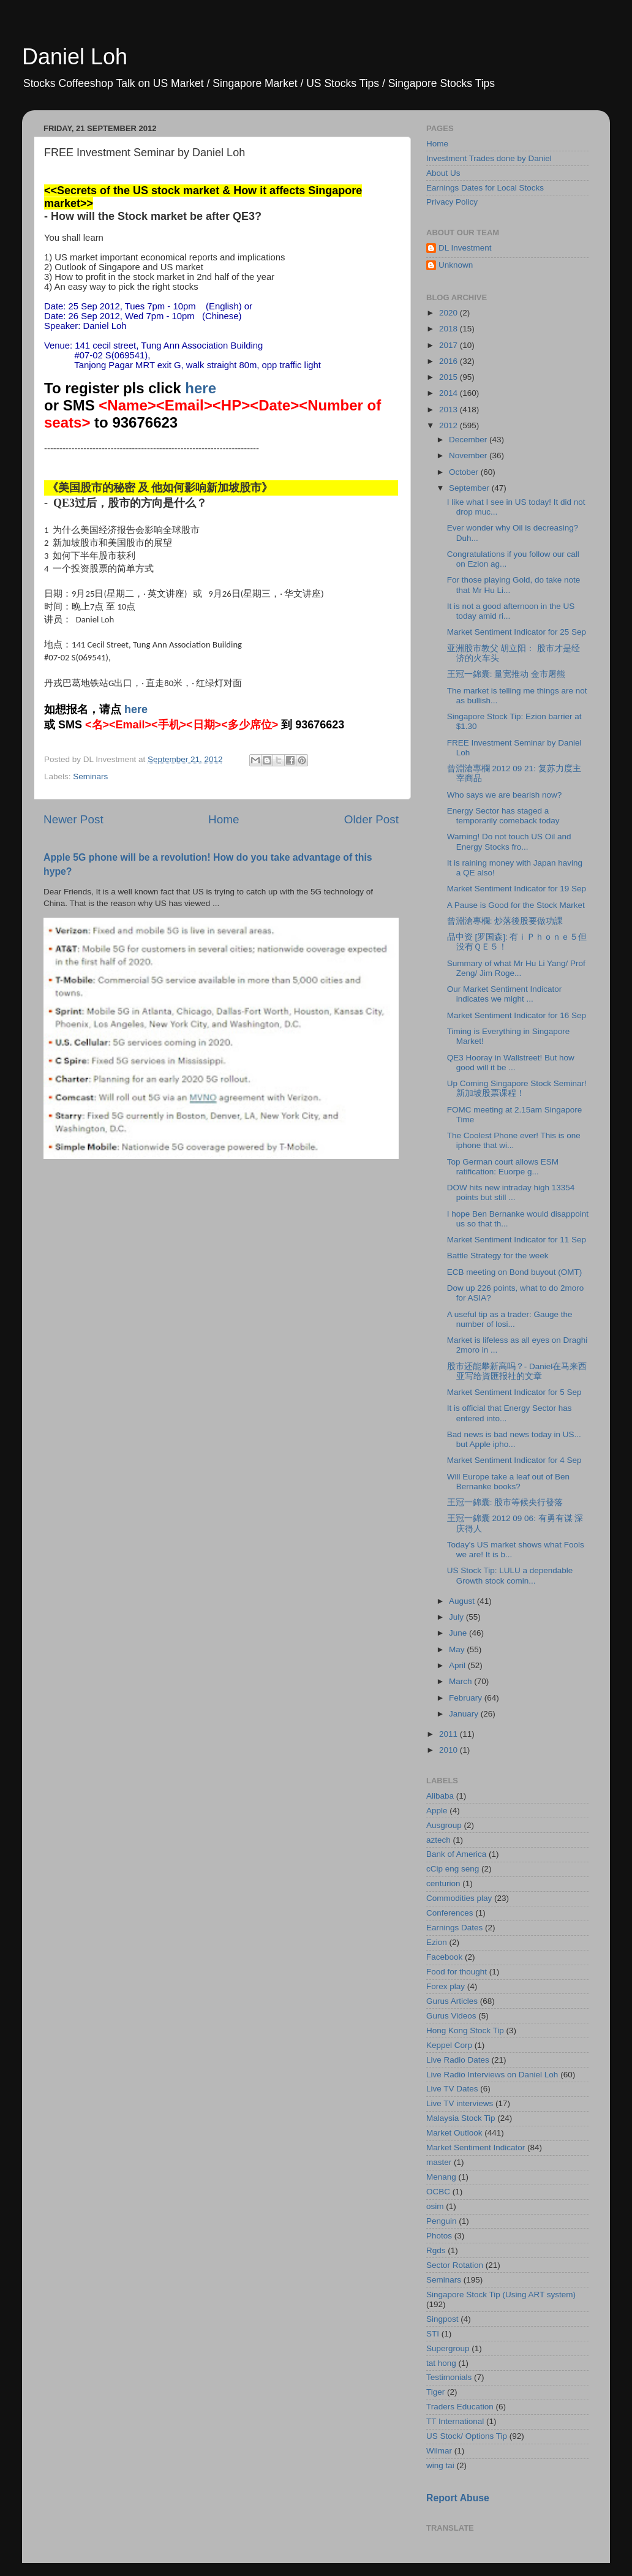 The height and width of the screenshot is (2576, 632). I want to click on Warning! Do not touch US Oil and Energy Stocks fro..., so click(509, 841).